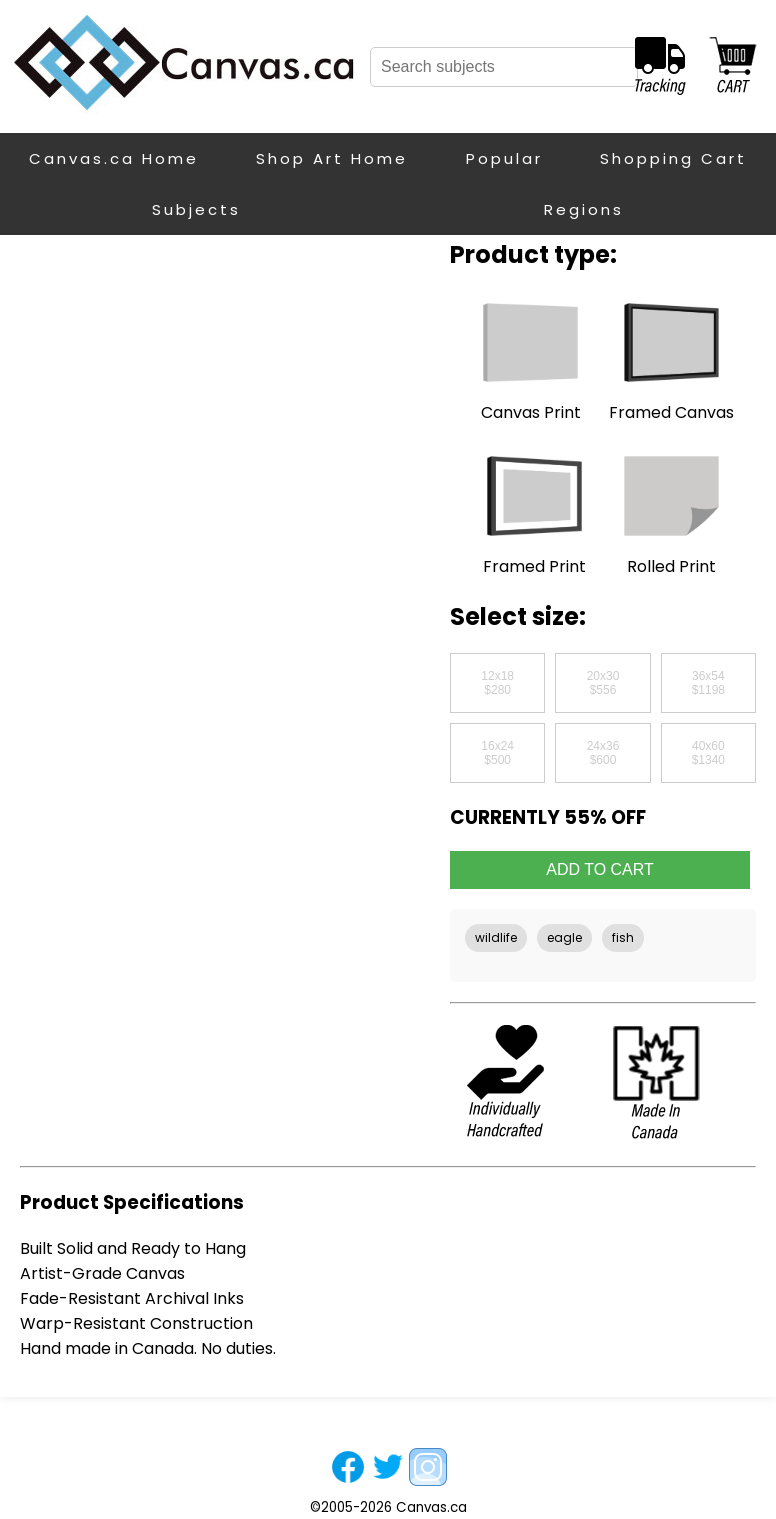 The image size is (776, 1519). What do you see at coordinates (504, 158) in the screenshot?
I see `Popular` at bounding box center [504, 158].